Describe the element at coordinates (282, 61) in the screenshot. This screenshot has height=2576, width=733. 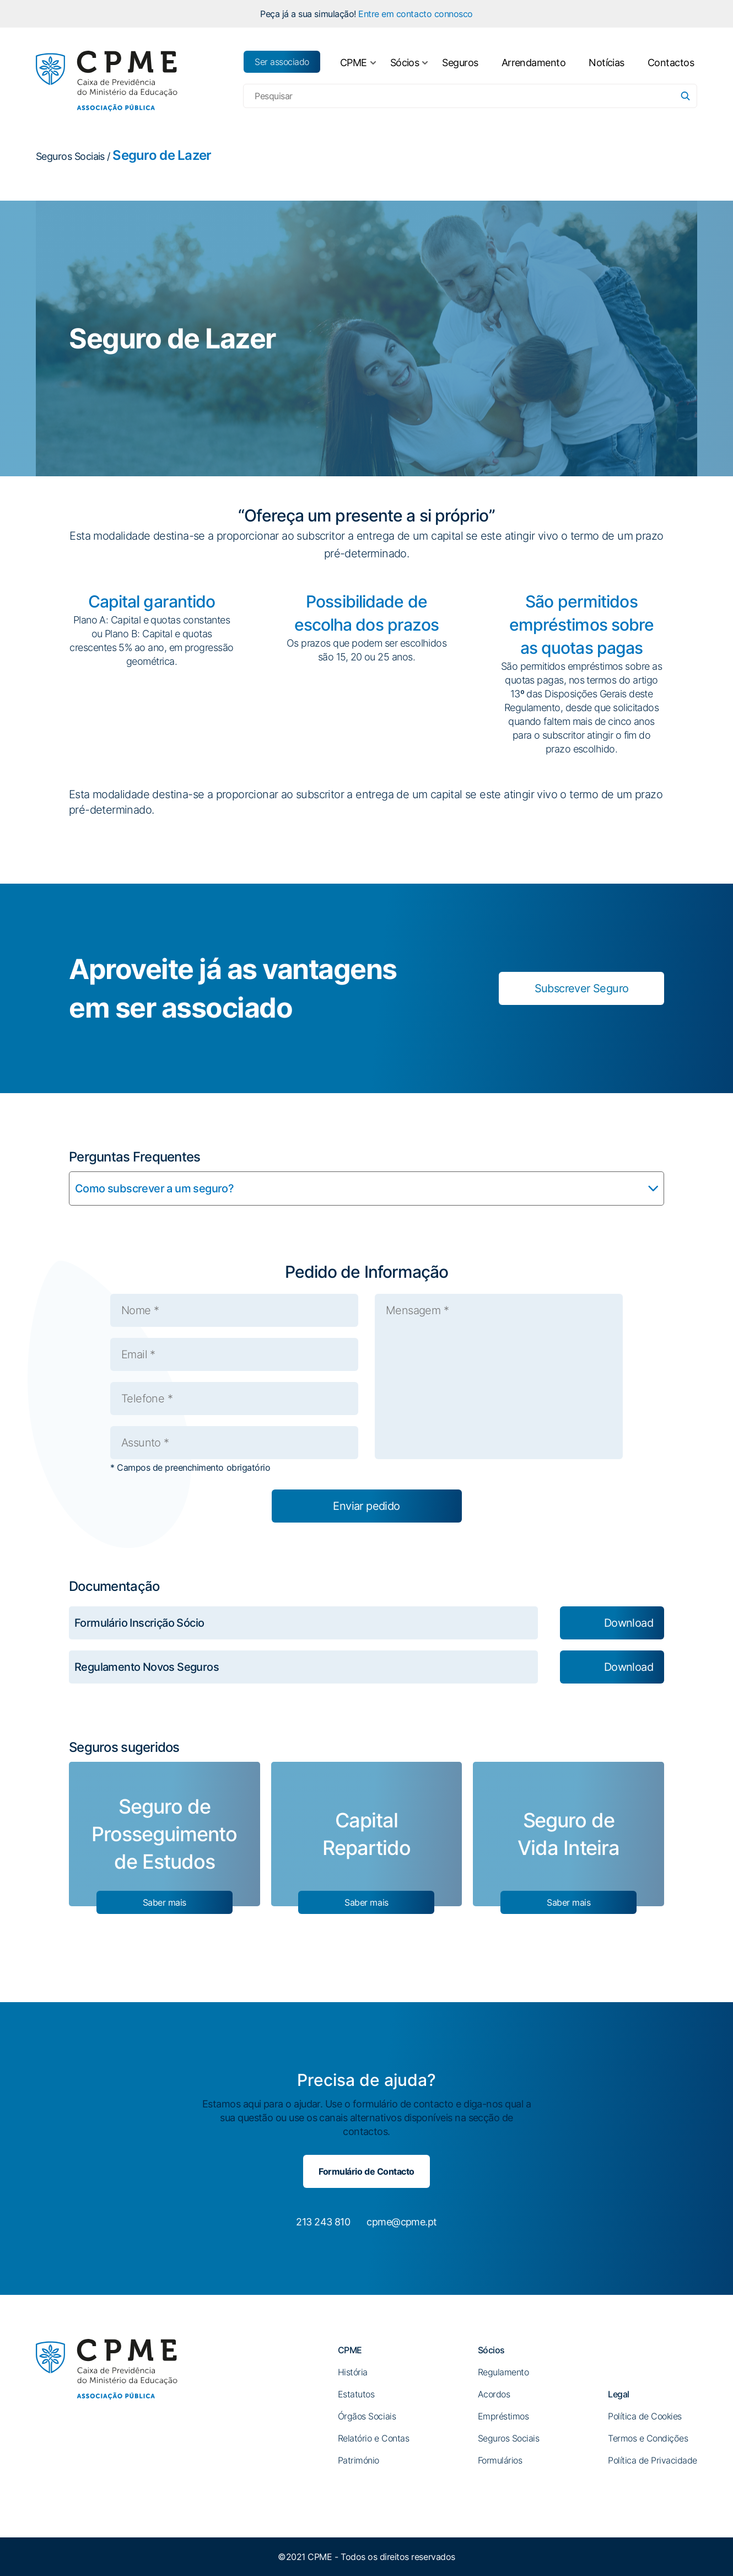
I see `Ser associado` at that location.